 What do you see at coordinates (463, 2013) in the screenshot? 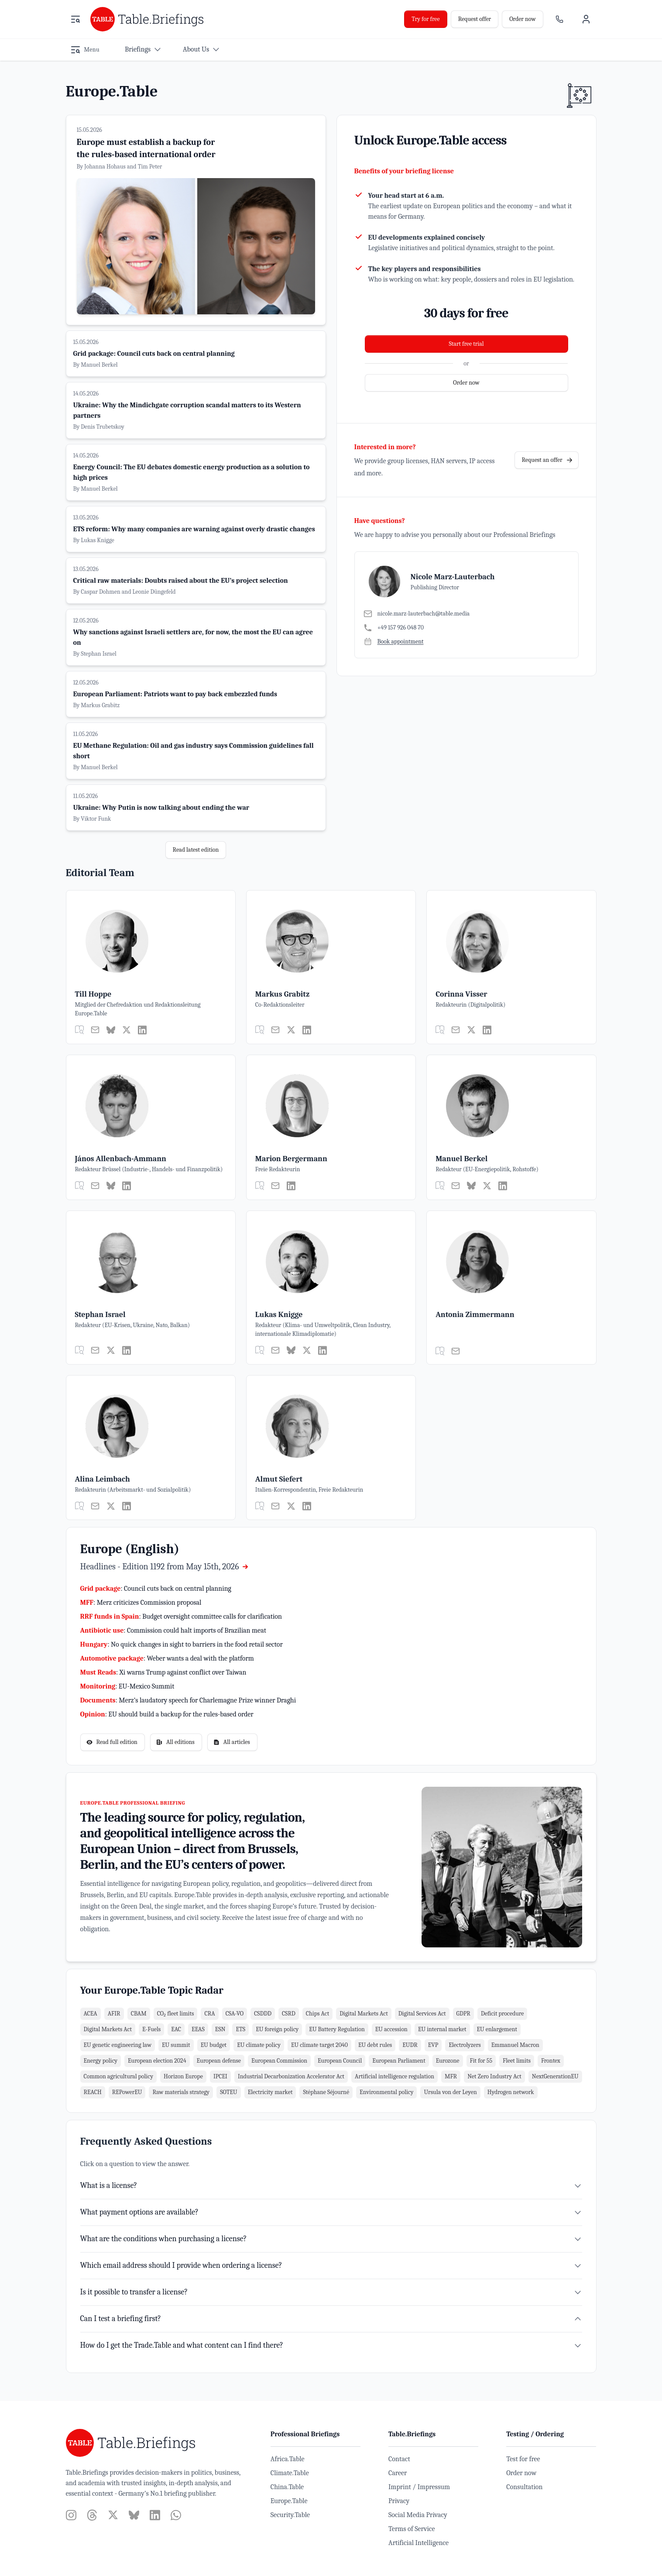
I see `GDPR` at bounding box center [463, 2013].